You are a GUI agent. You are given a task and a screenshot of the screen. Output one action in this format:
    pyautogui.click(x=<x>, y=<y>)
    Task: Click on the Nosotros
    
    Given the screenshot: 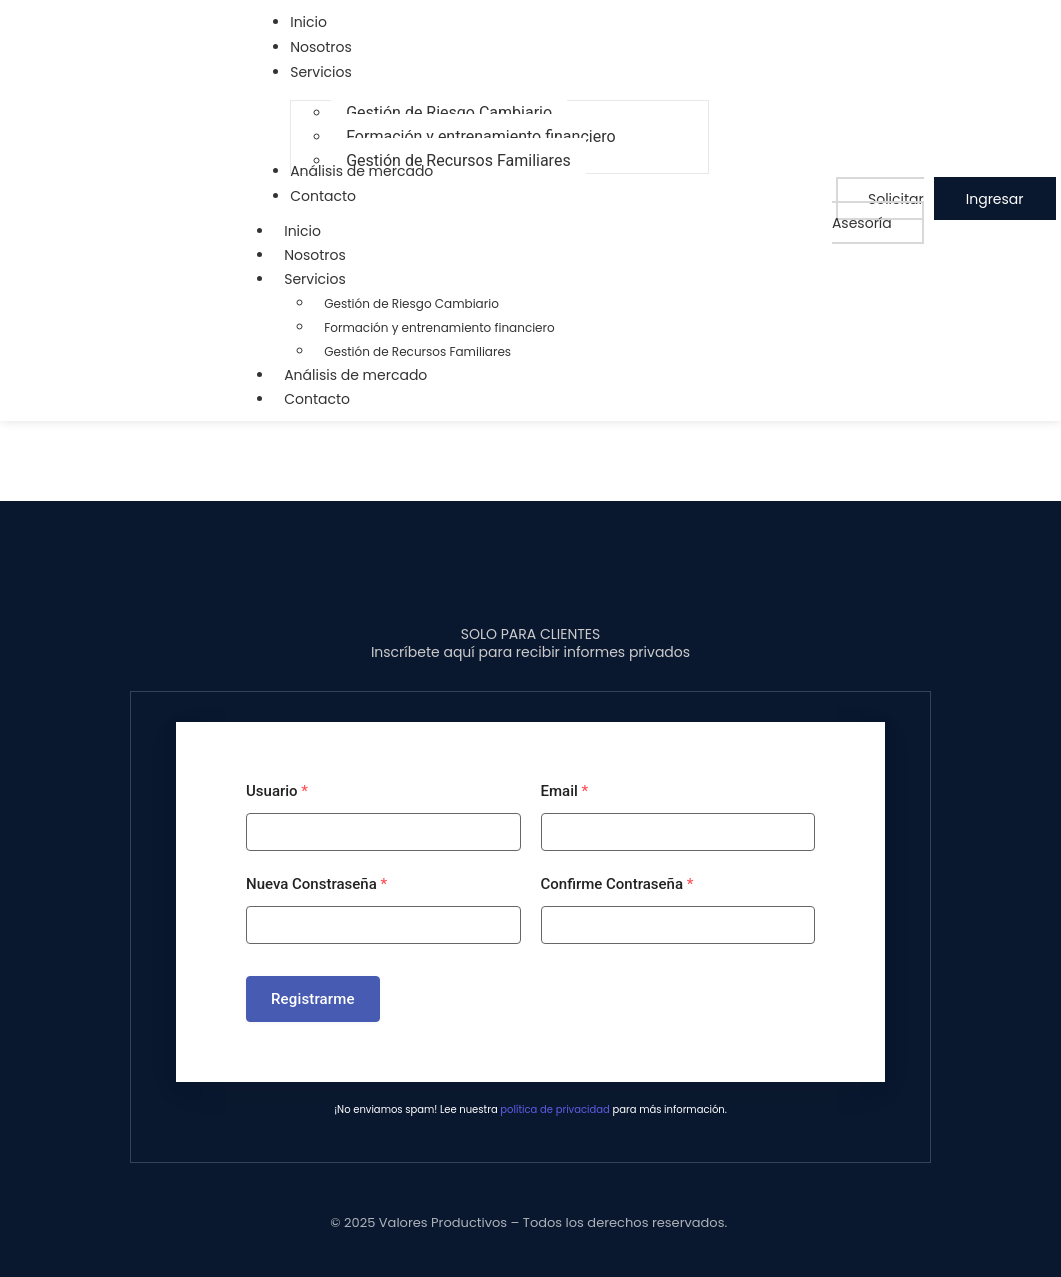 What is the action you would take?
    pyautogui.click(x=315, y=255)
    